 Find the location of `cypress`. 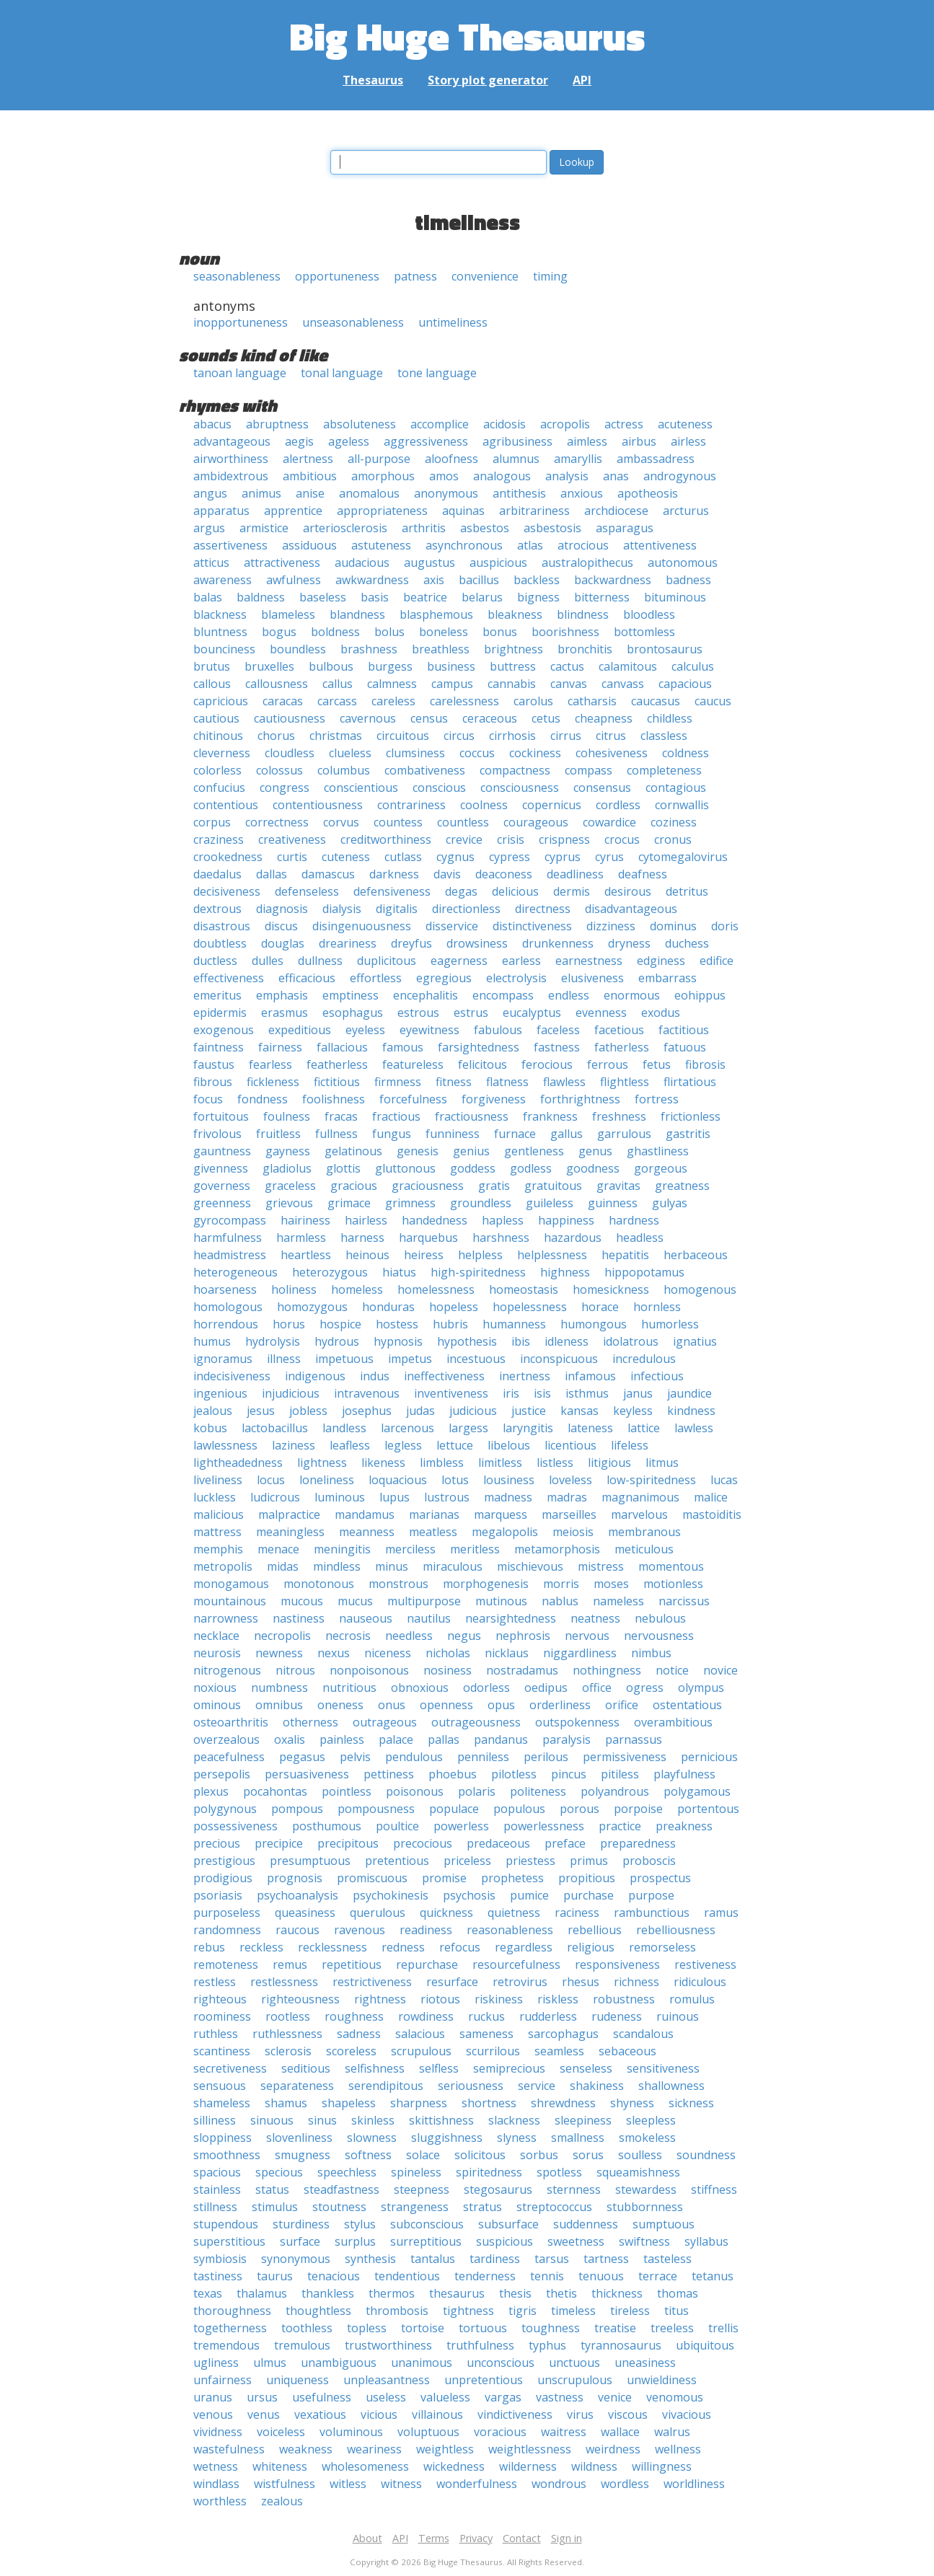

cypress is located at coordinates (509, 857).